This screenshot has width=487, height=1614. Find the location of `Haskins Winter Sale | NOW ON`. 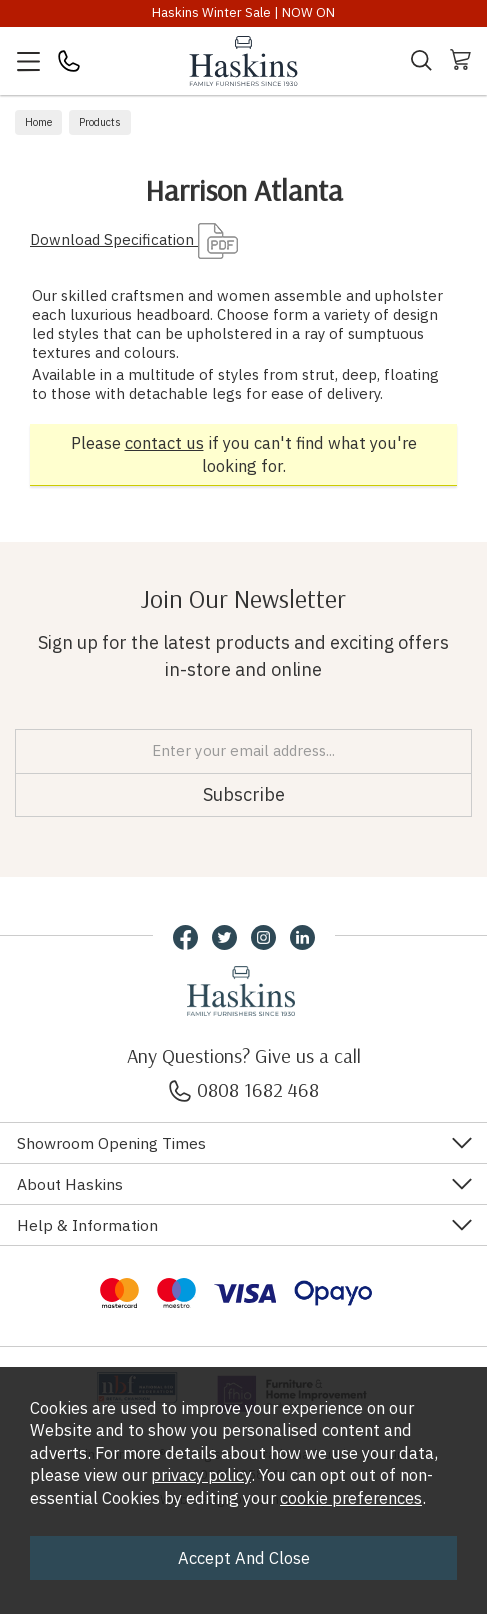

Haskins Winter Sale | NOW ON is located at coordinates (243, 12).